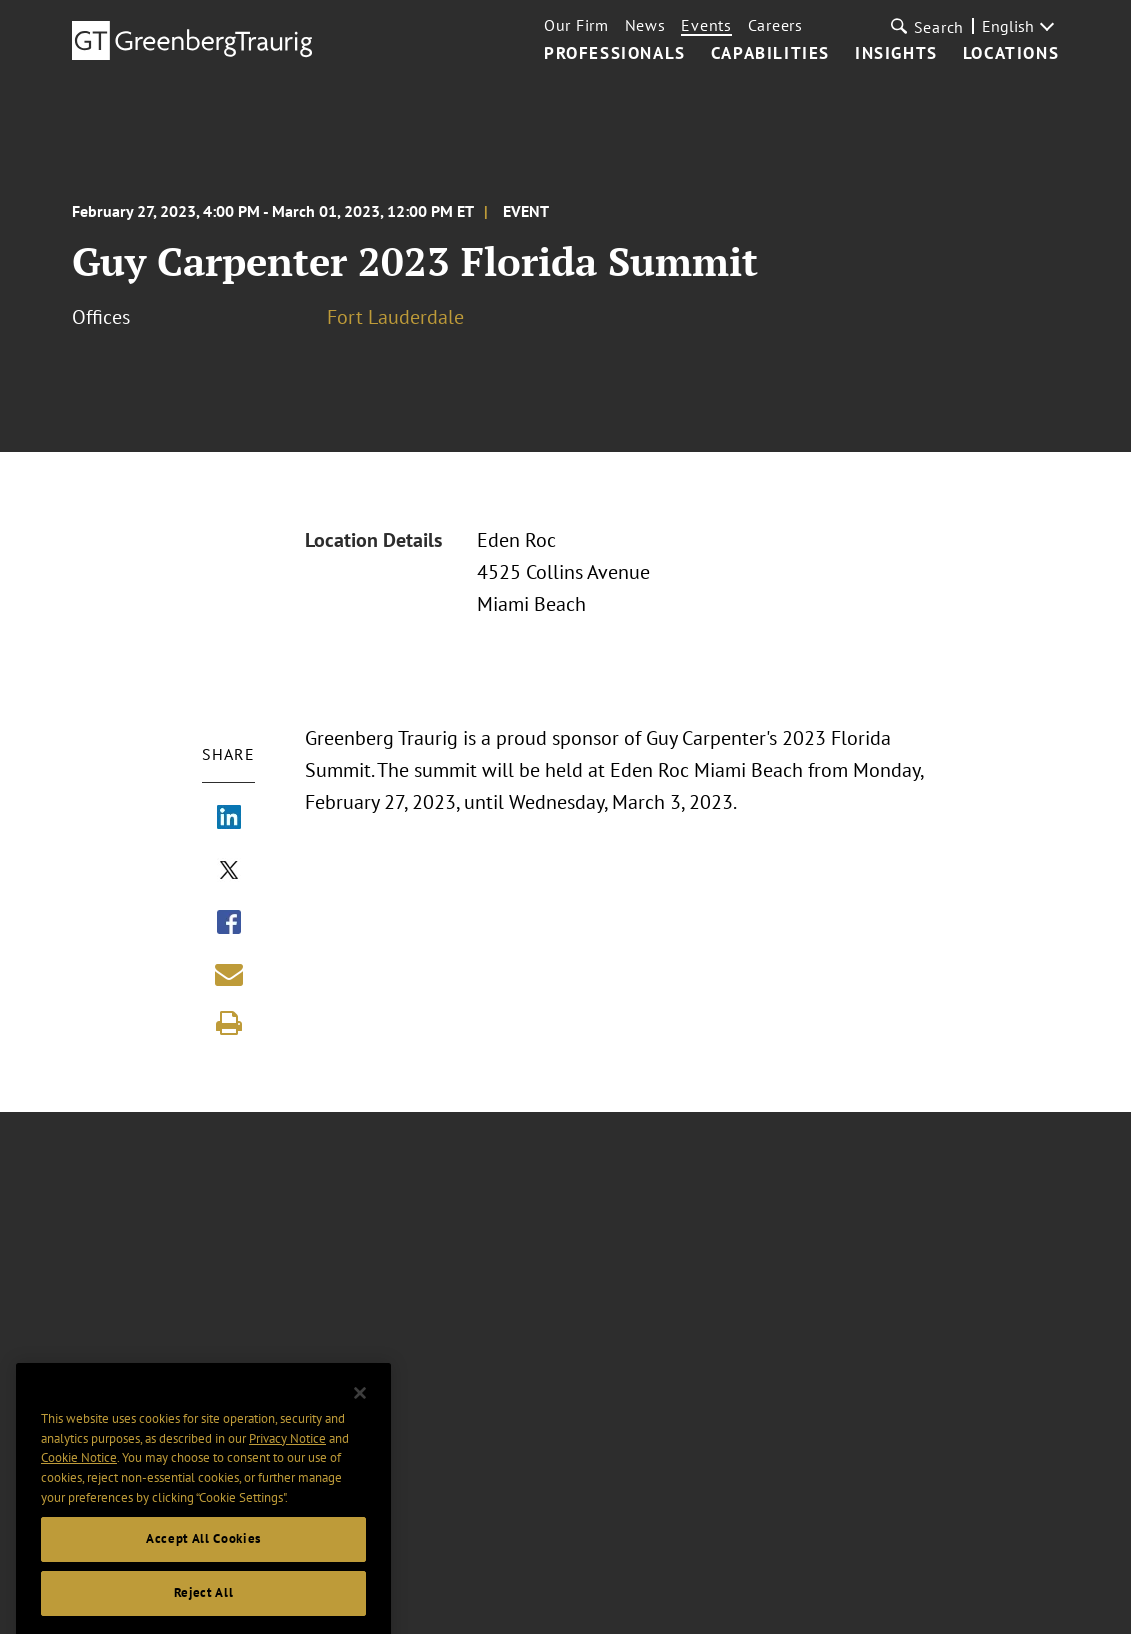  I want to click on Accept All Cookies, so click(203, 1575).